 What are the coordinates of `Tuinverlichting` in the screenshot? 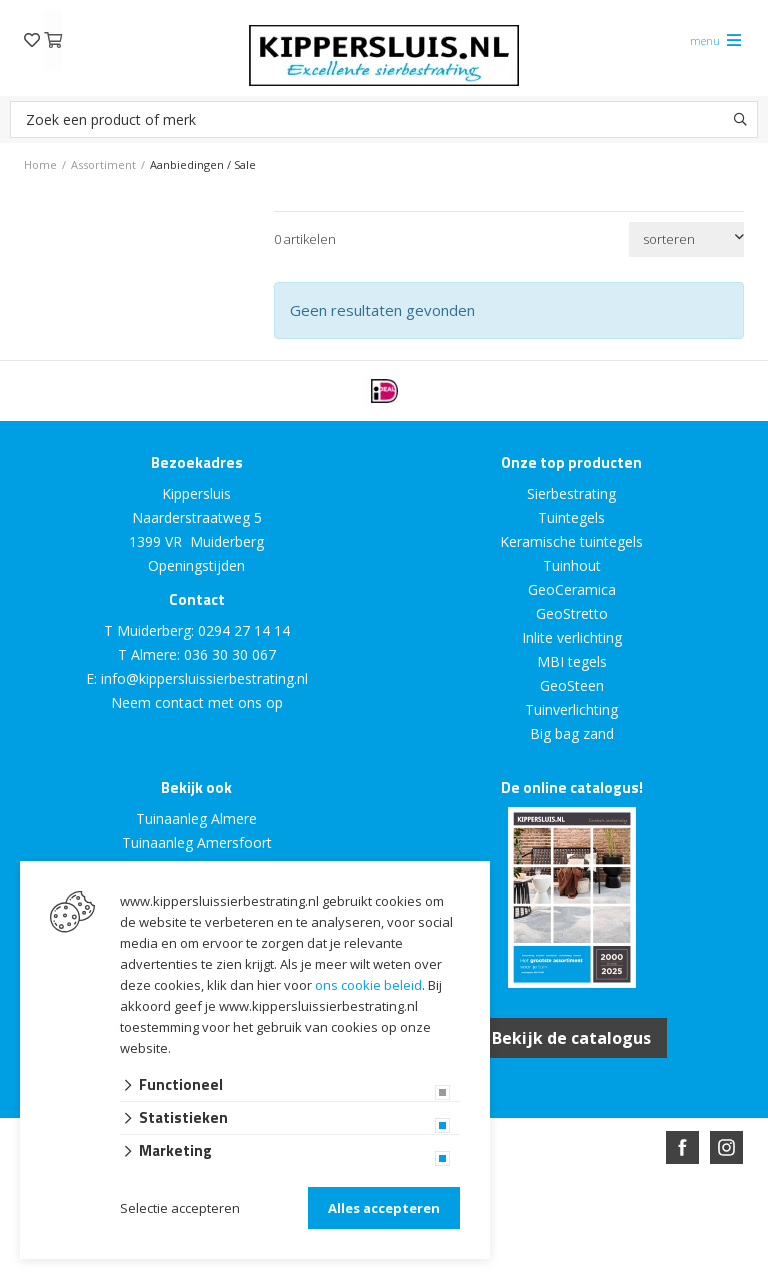 It's located at (571, 709).